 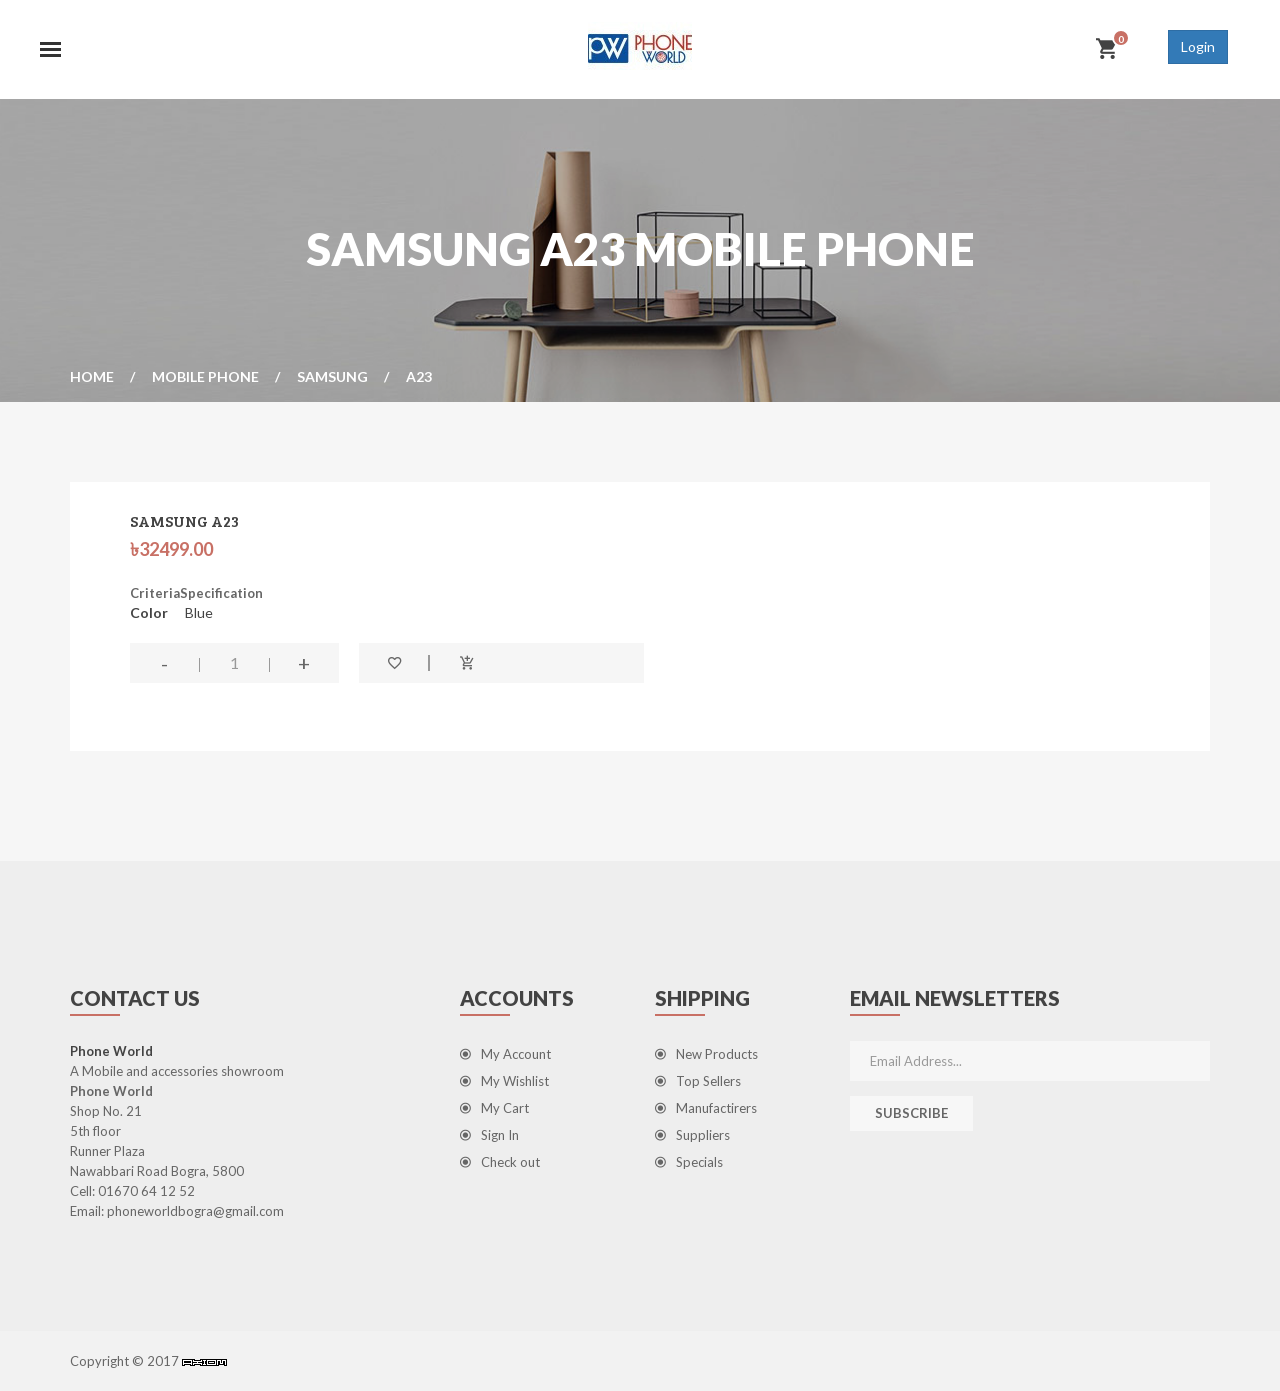 What do you see at coordinates (689, 1162) in the screenshot?
I see `Specials` at bounding box center [689, 1162].